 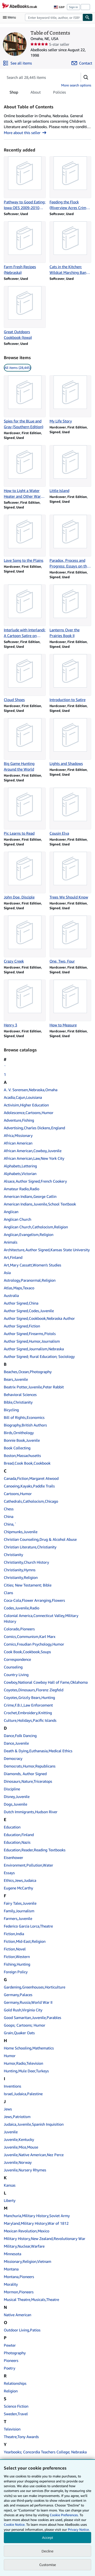 What do you see at coordinates (73, 7) in the screenshot?
I see `Sign in` at bounding box center [73, 7].